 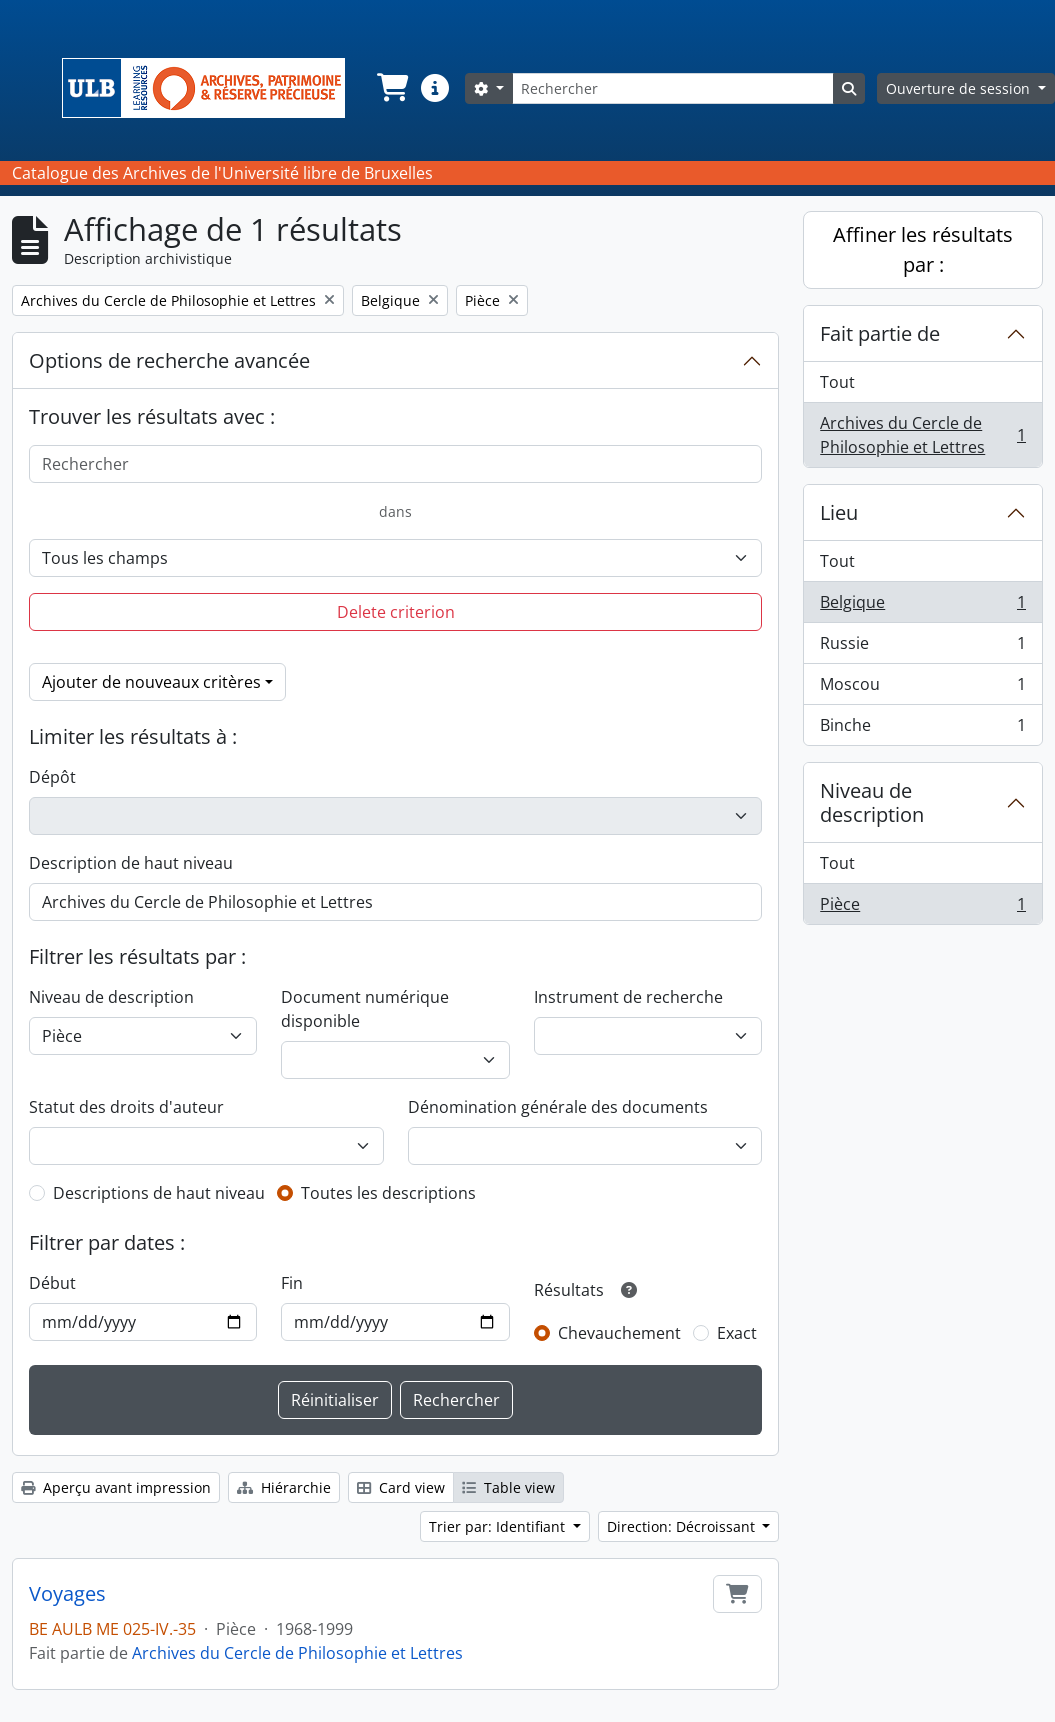 I want to click on Instrument de recherche, so click(x=628, y=997).